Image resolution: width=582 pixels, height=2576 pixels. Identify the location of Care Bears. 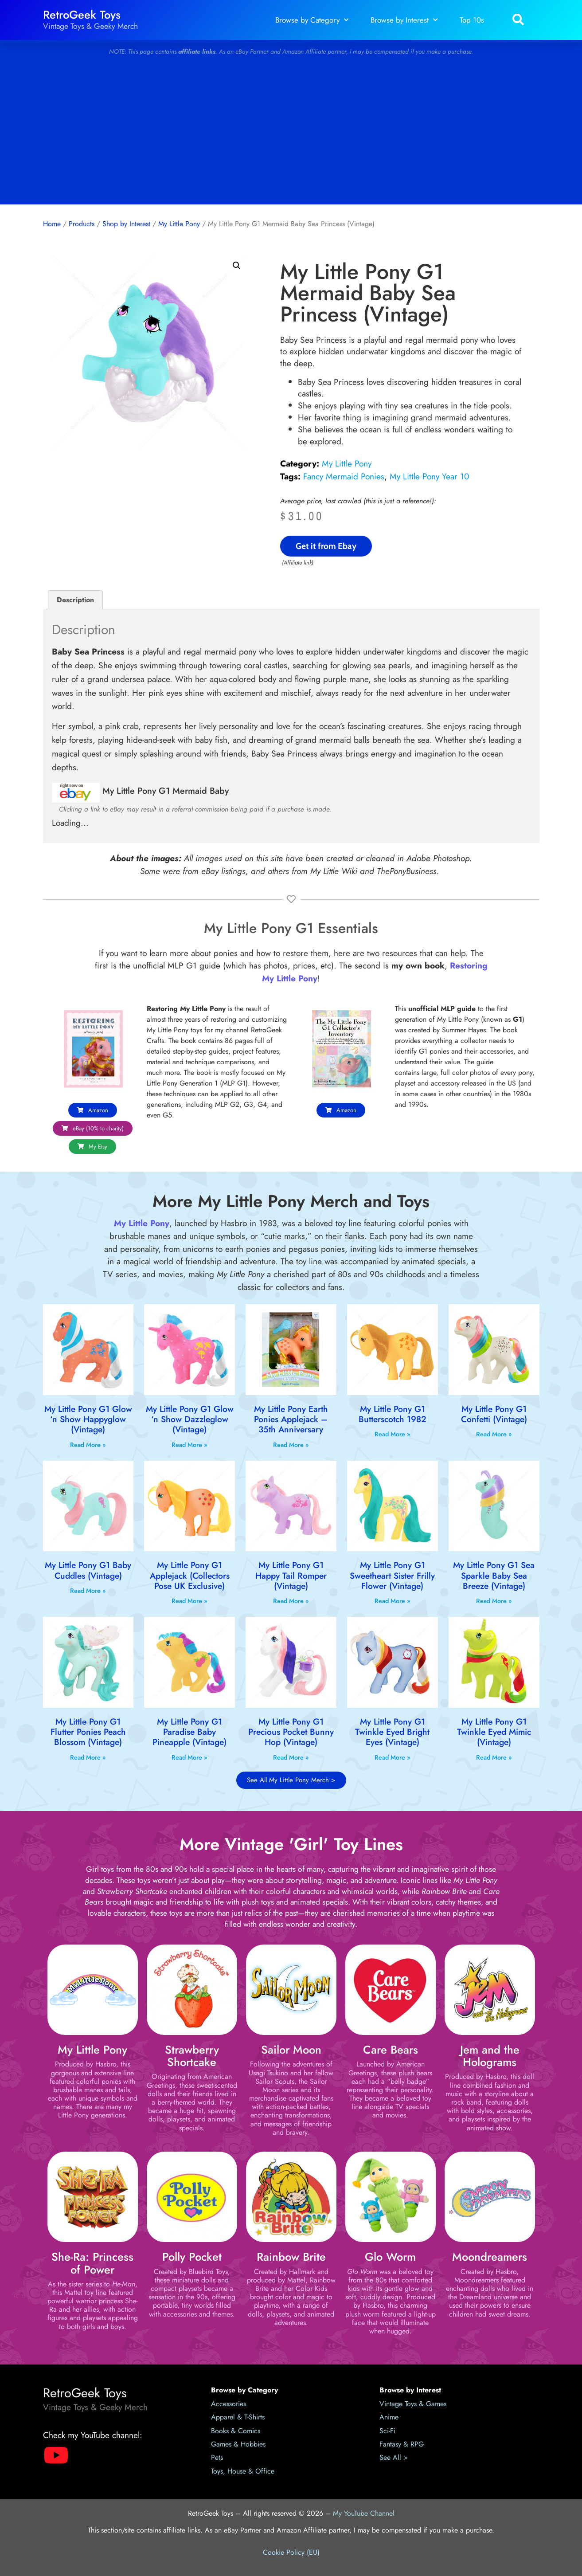
(390, 2050).